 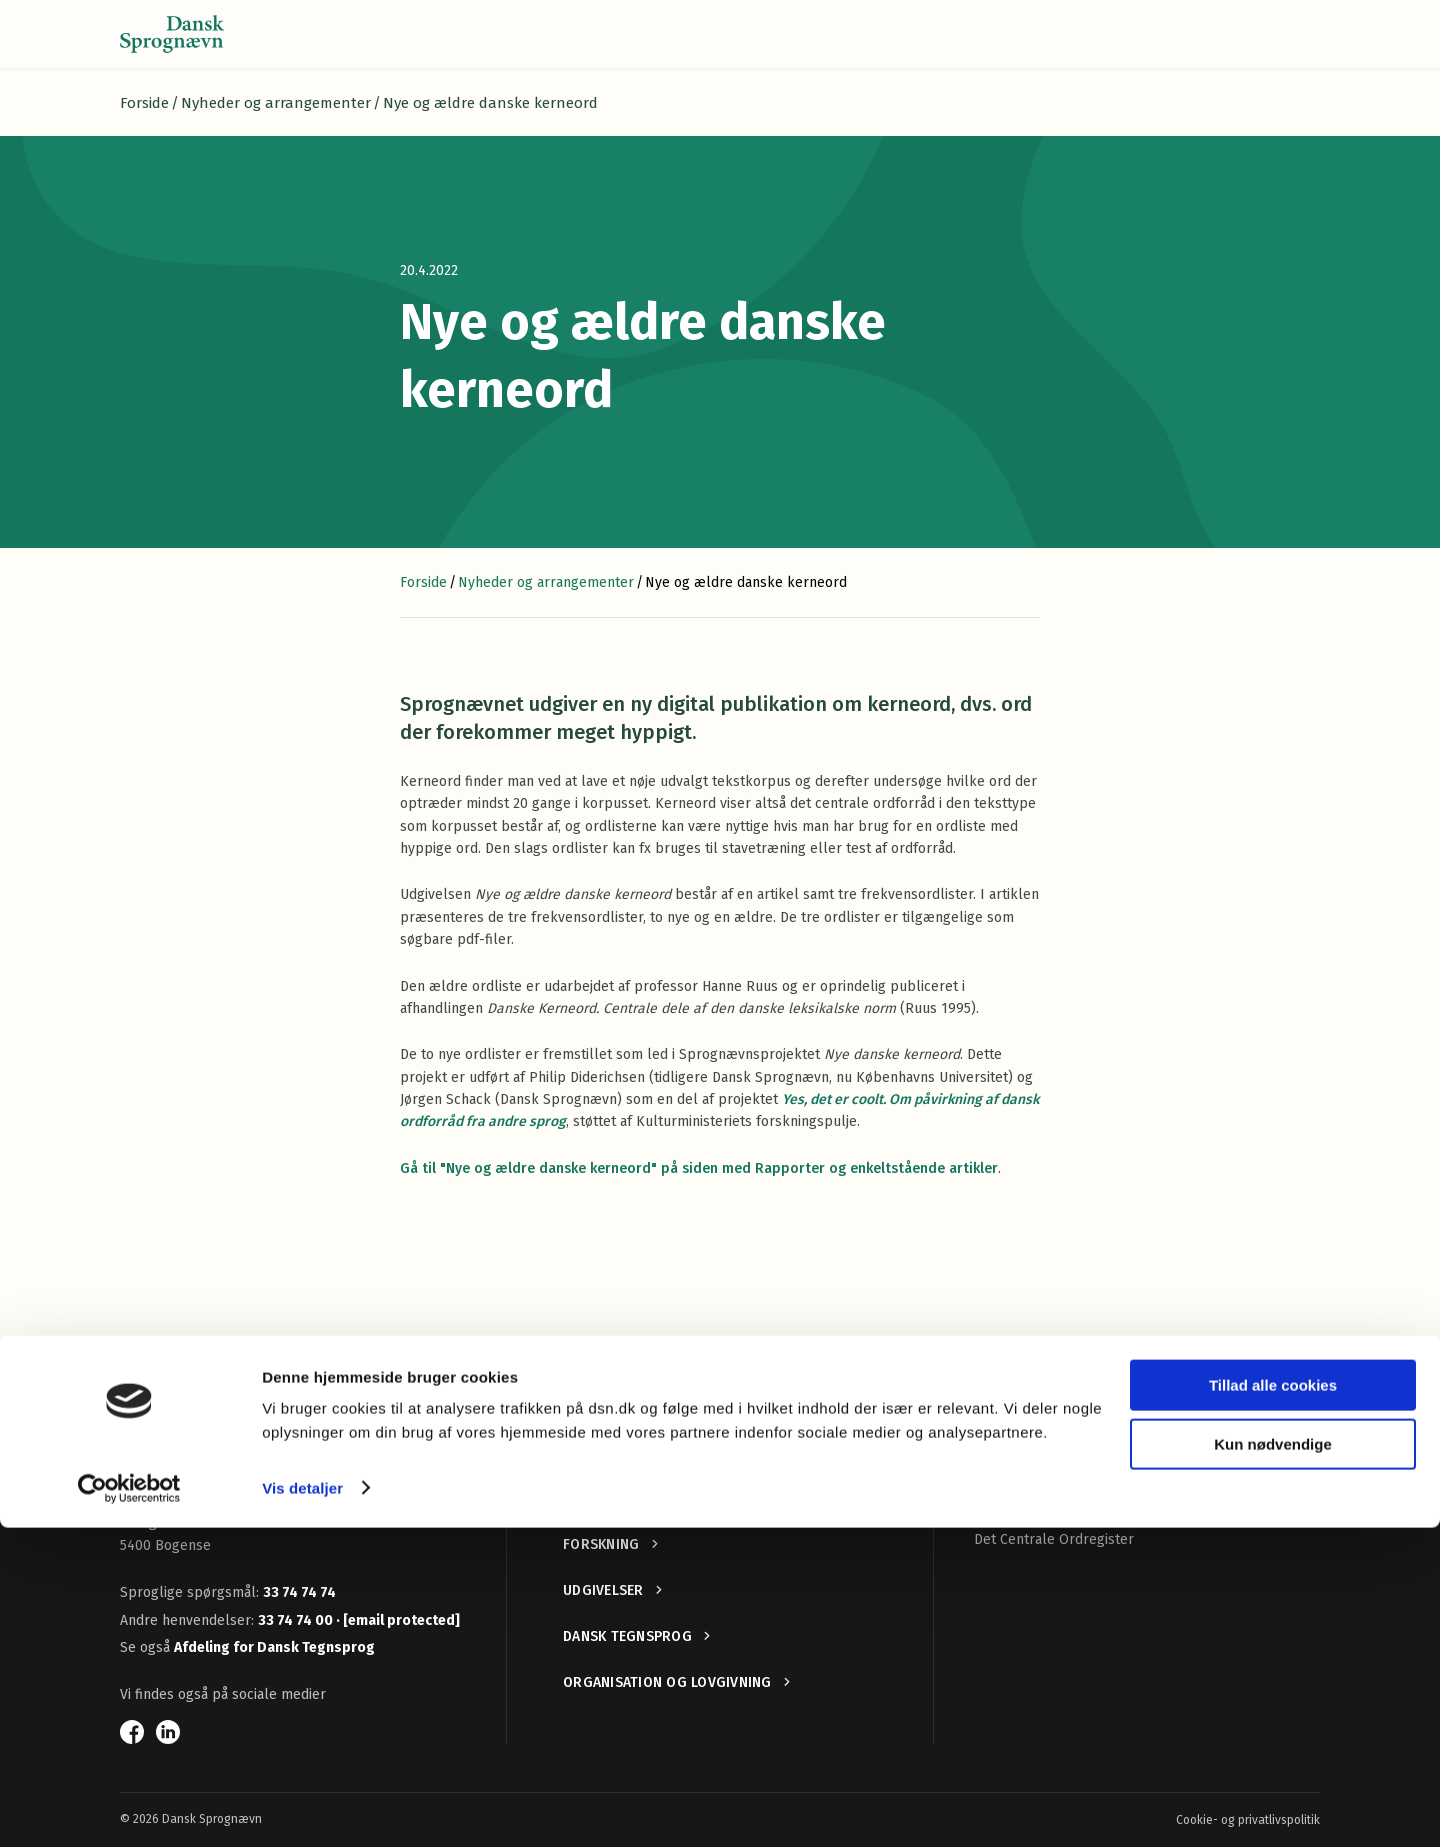 What do you see at coordinates (302, 1807) in the screenshot?
I see `Vis detaljer` at bounding box center [302, 1807].